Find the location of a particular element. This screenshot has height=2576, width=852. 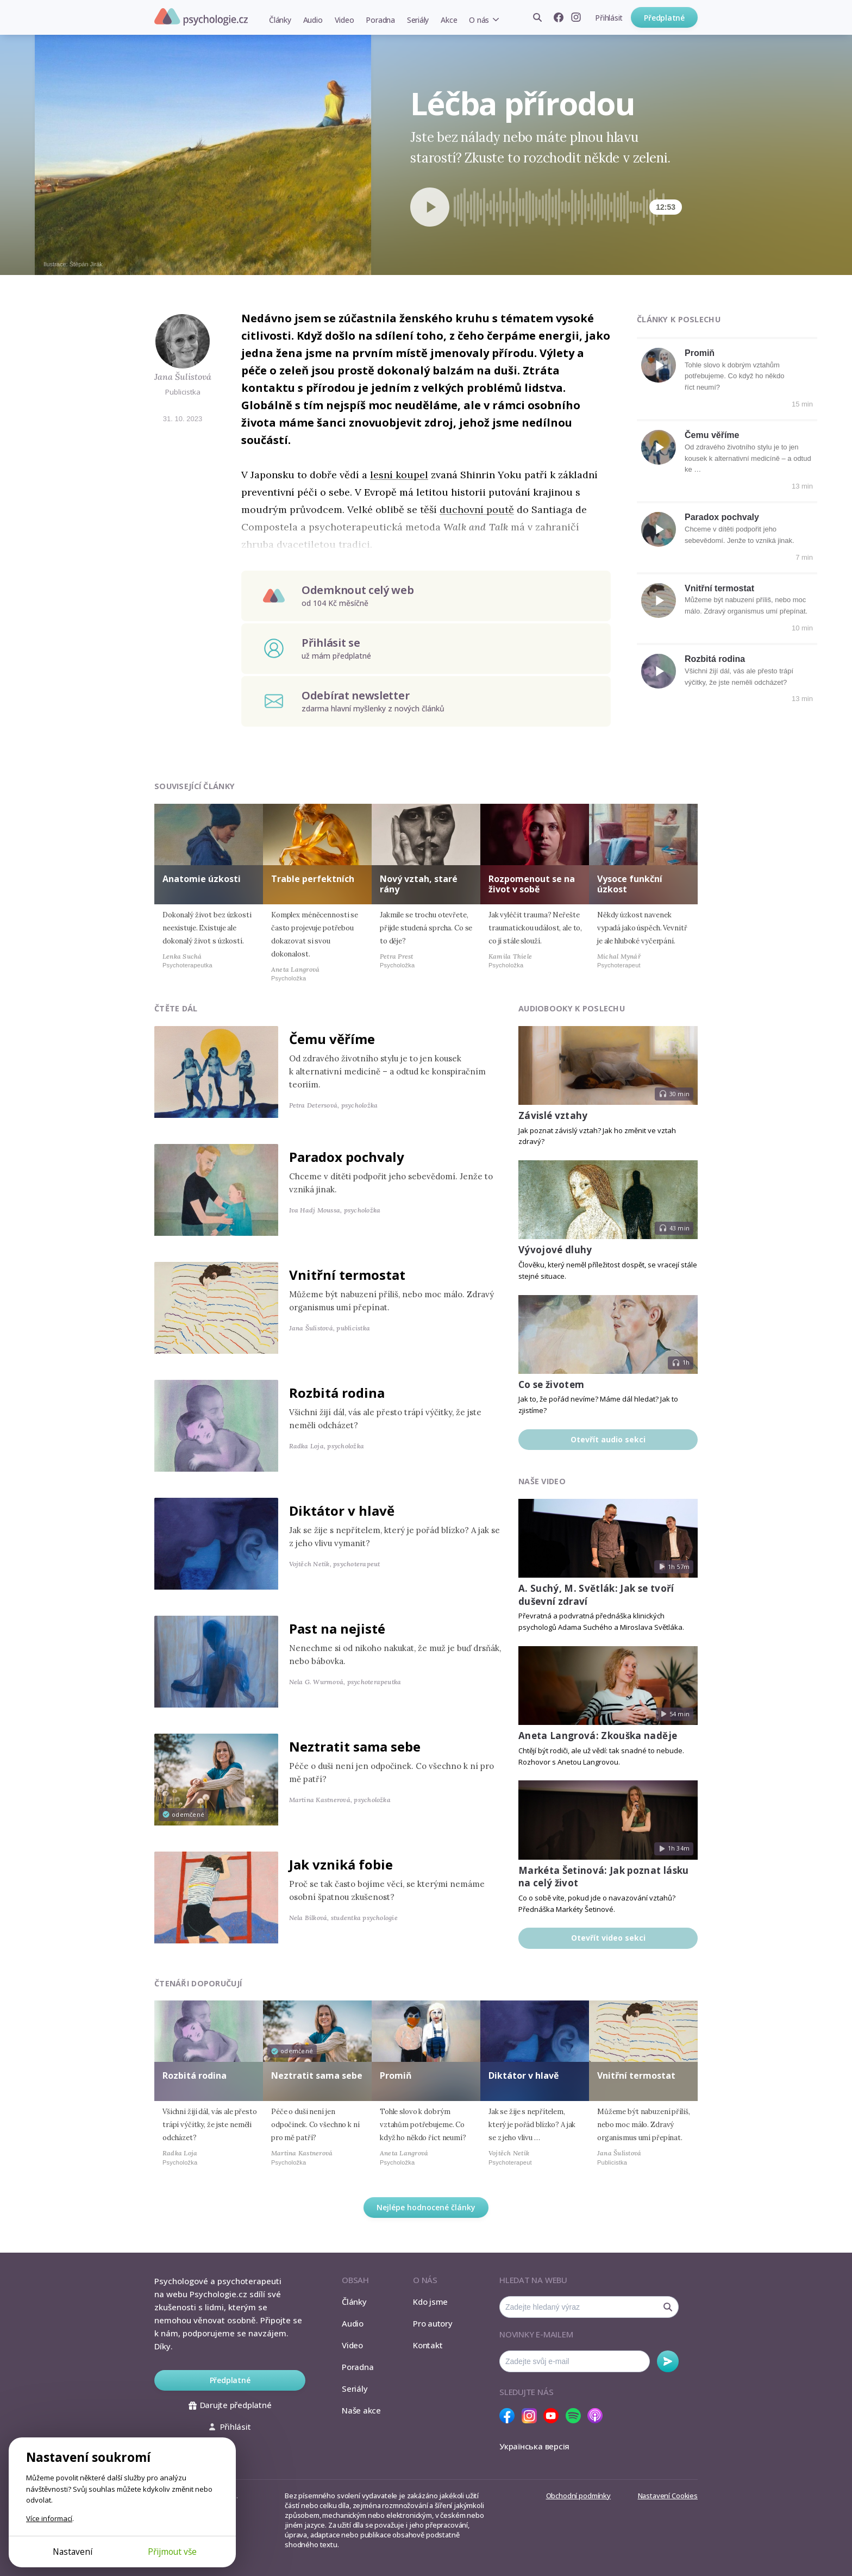

Články is located at coordinates (280, 20).